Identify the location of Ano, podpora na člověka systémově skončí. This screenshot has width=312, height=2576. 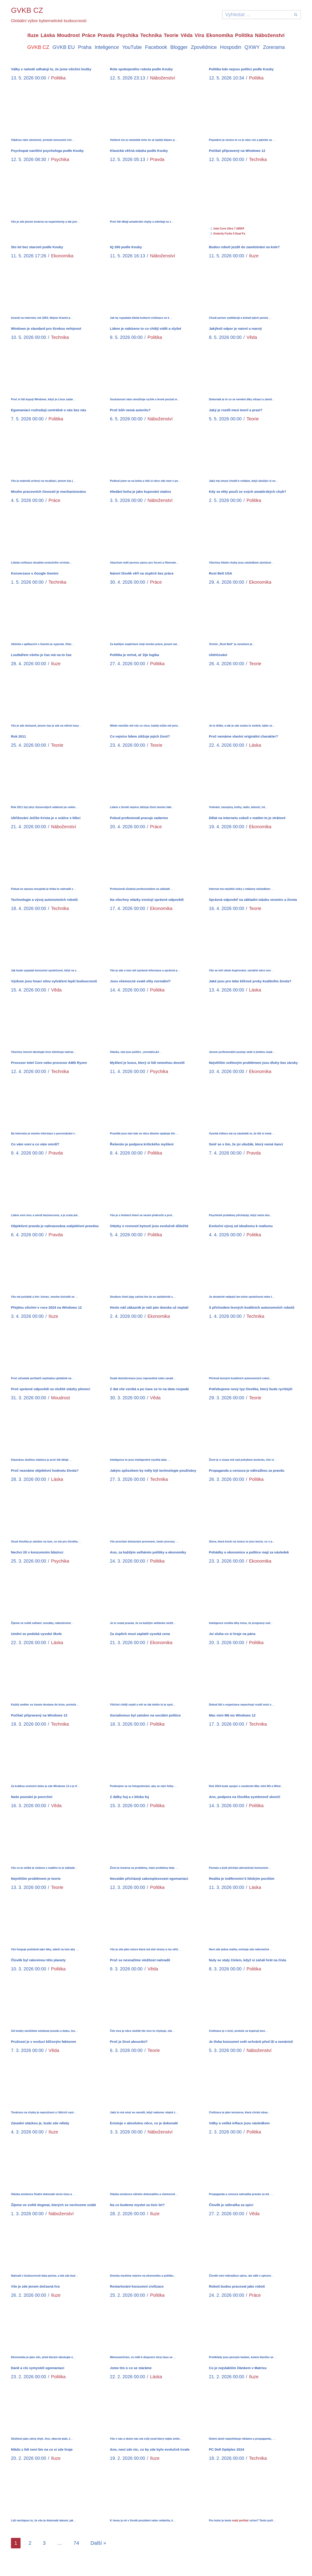
(244, 1797).